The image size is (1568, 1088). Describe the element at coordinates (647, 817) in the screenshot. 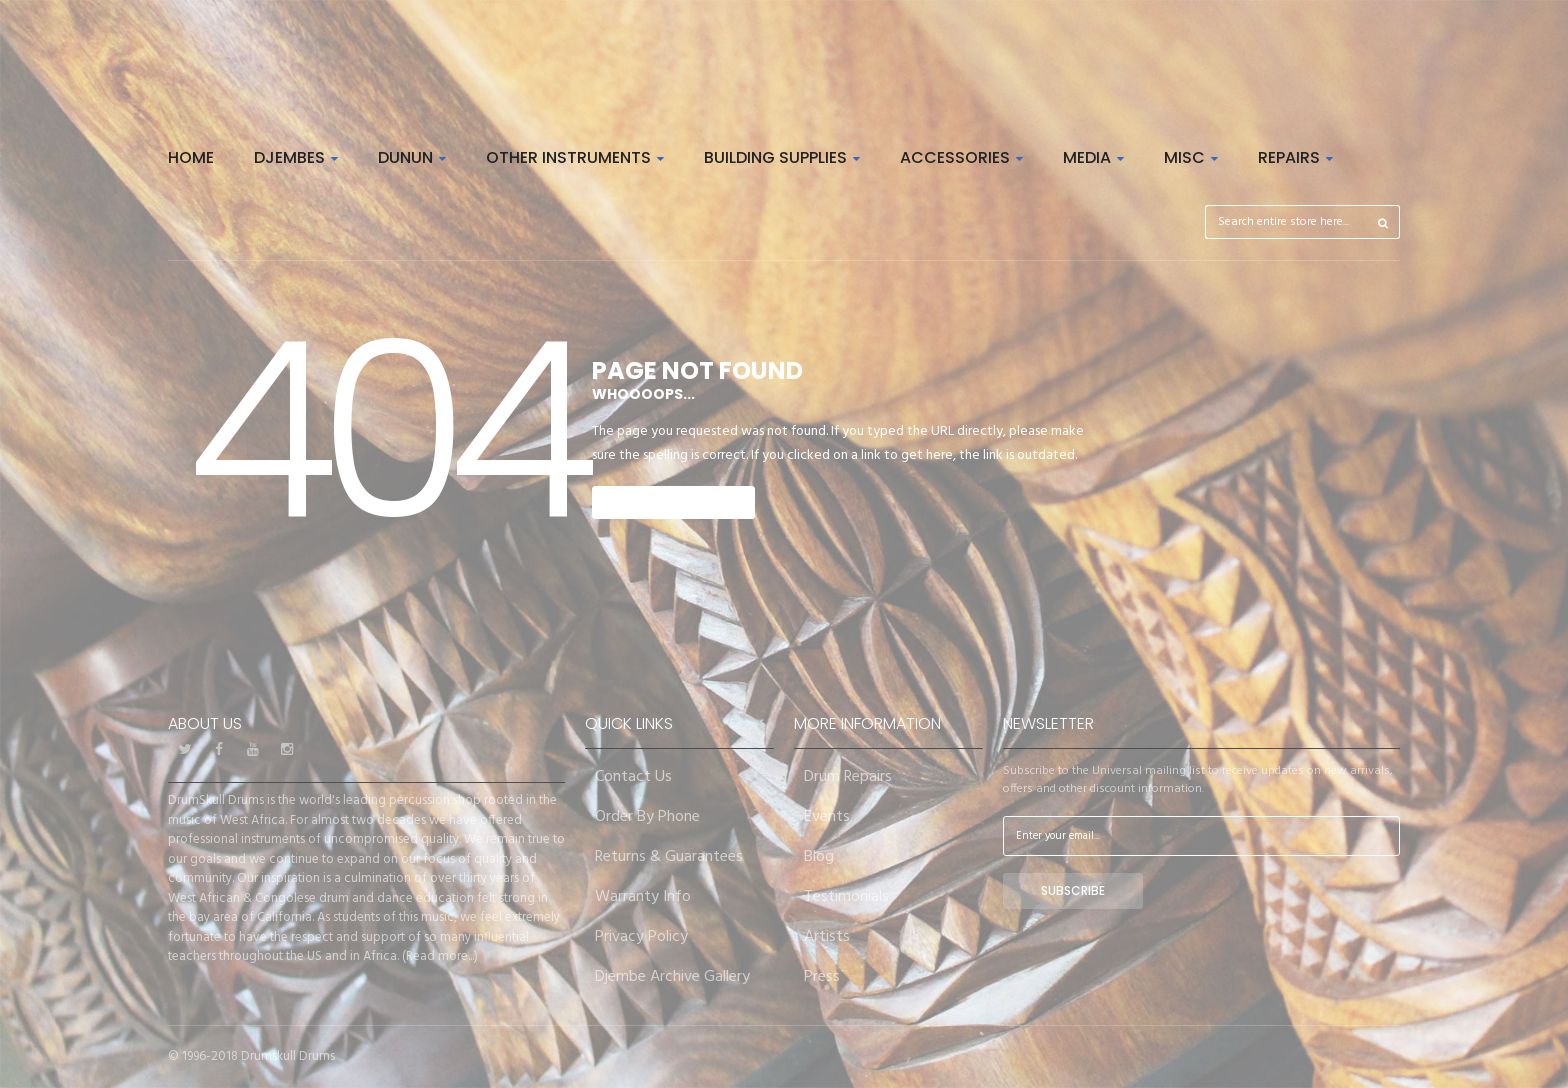

I see `Order By Phone` at that location.